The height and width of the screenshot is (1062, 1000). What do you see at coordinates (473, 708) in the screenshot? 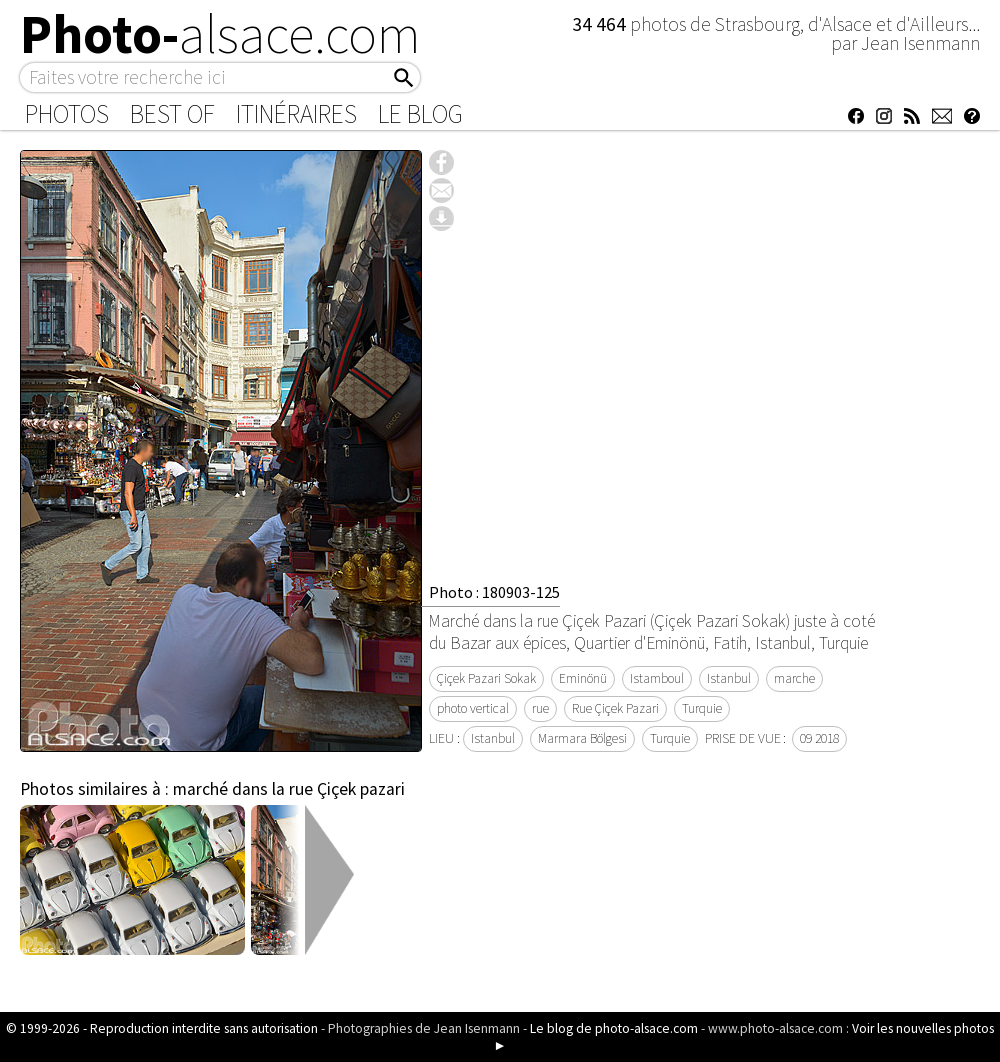
I see `photo vertical` at bounding box center [473, 708].